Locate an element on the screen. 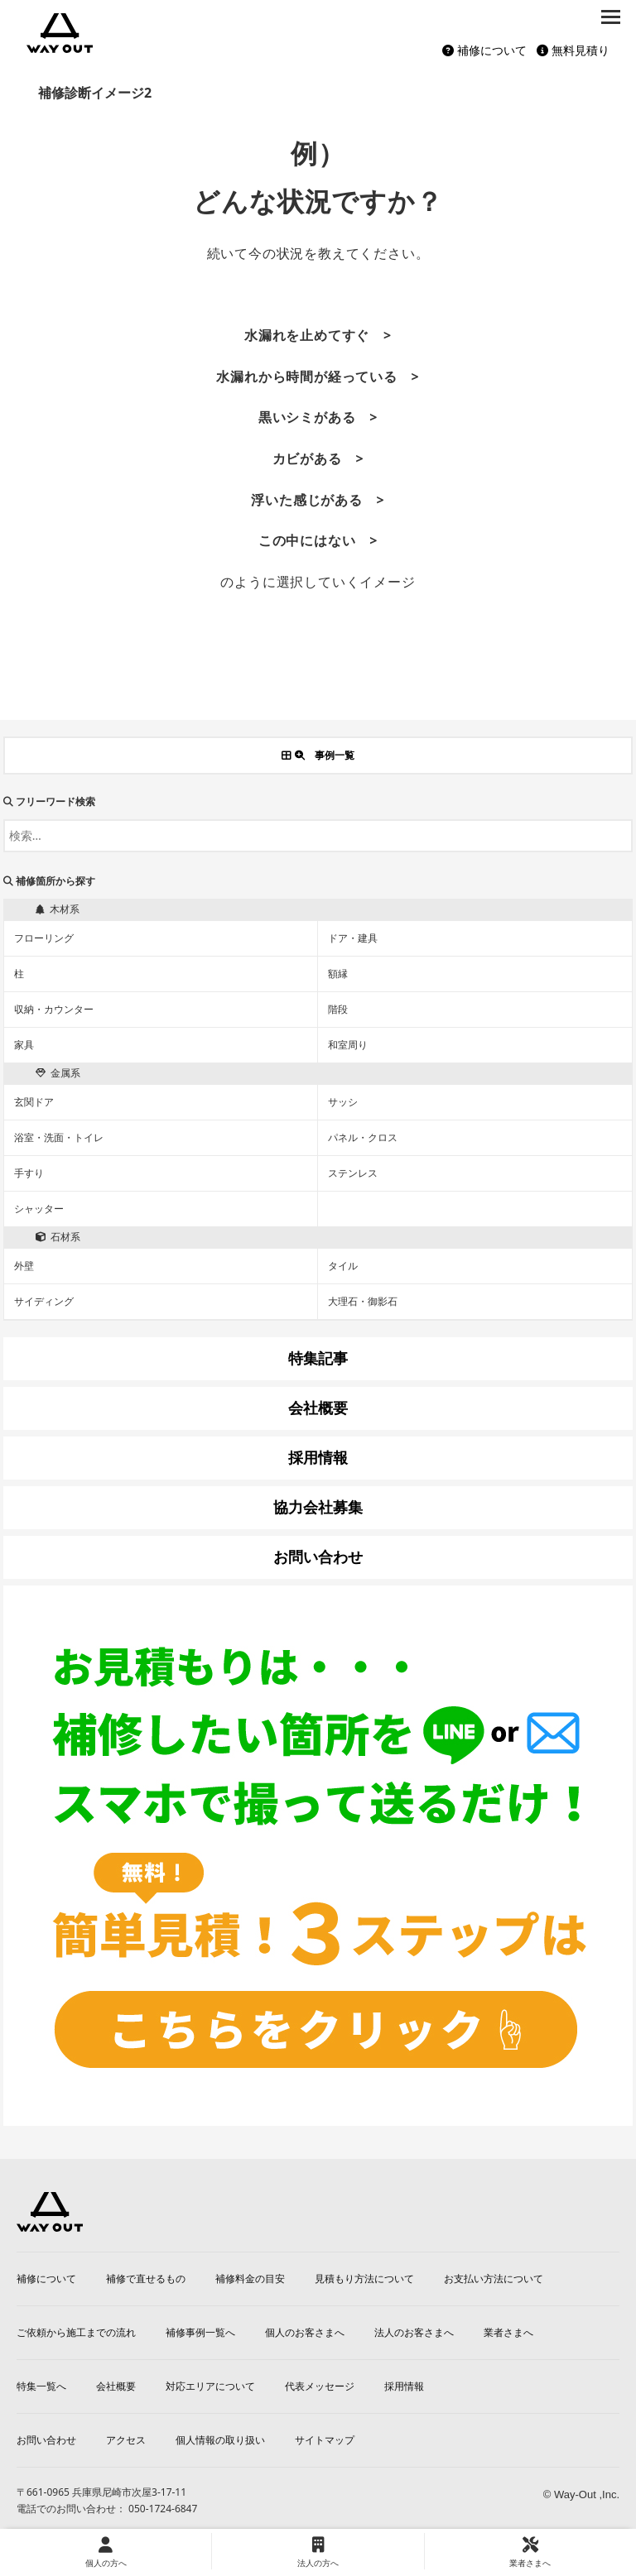 The width and height of the screenshot is (636, 2576). 補修事例一覧へ is located at coordinates (200, 2332).